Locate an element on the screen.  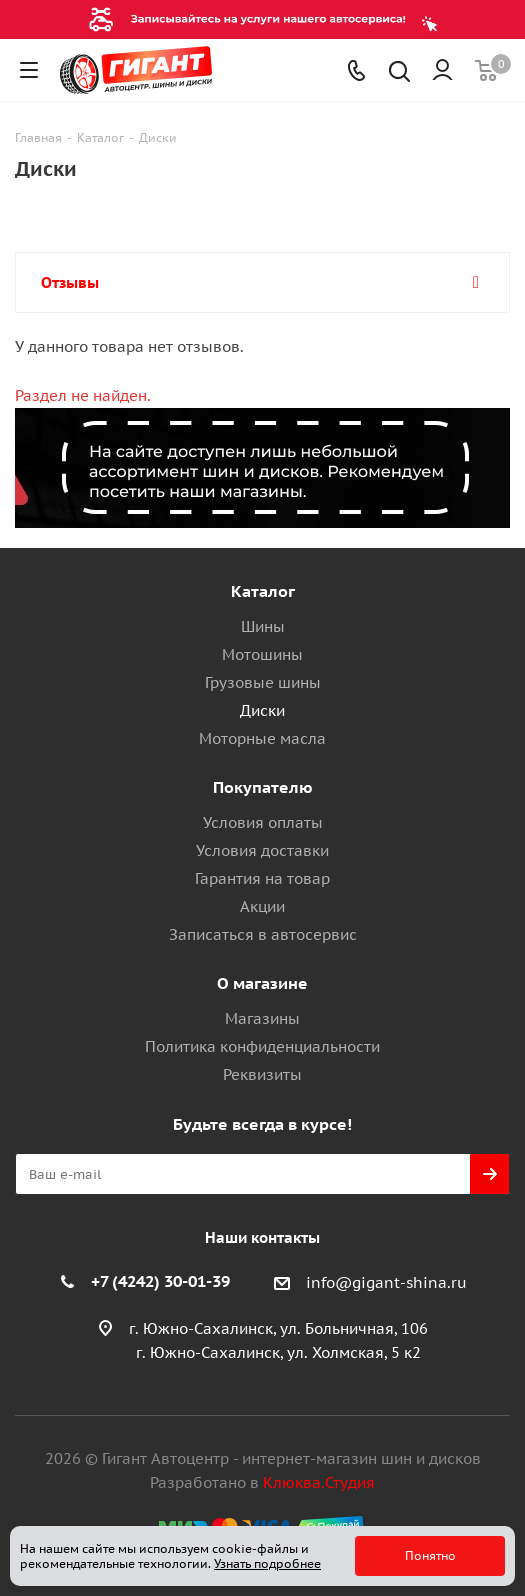
Записаться в автосервис is located at coordinates (263, 934).